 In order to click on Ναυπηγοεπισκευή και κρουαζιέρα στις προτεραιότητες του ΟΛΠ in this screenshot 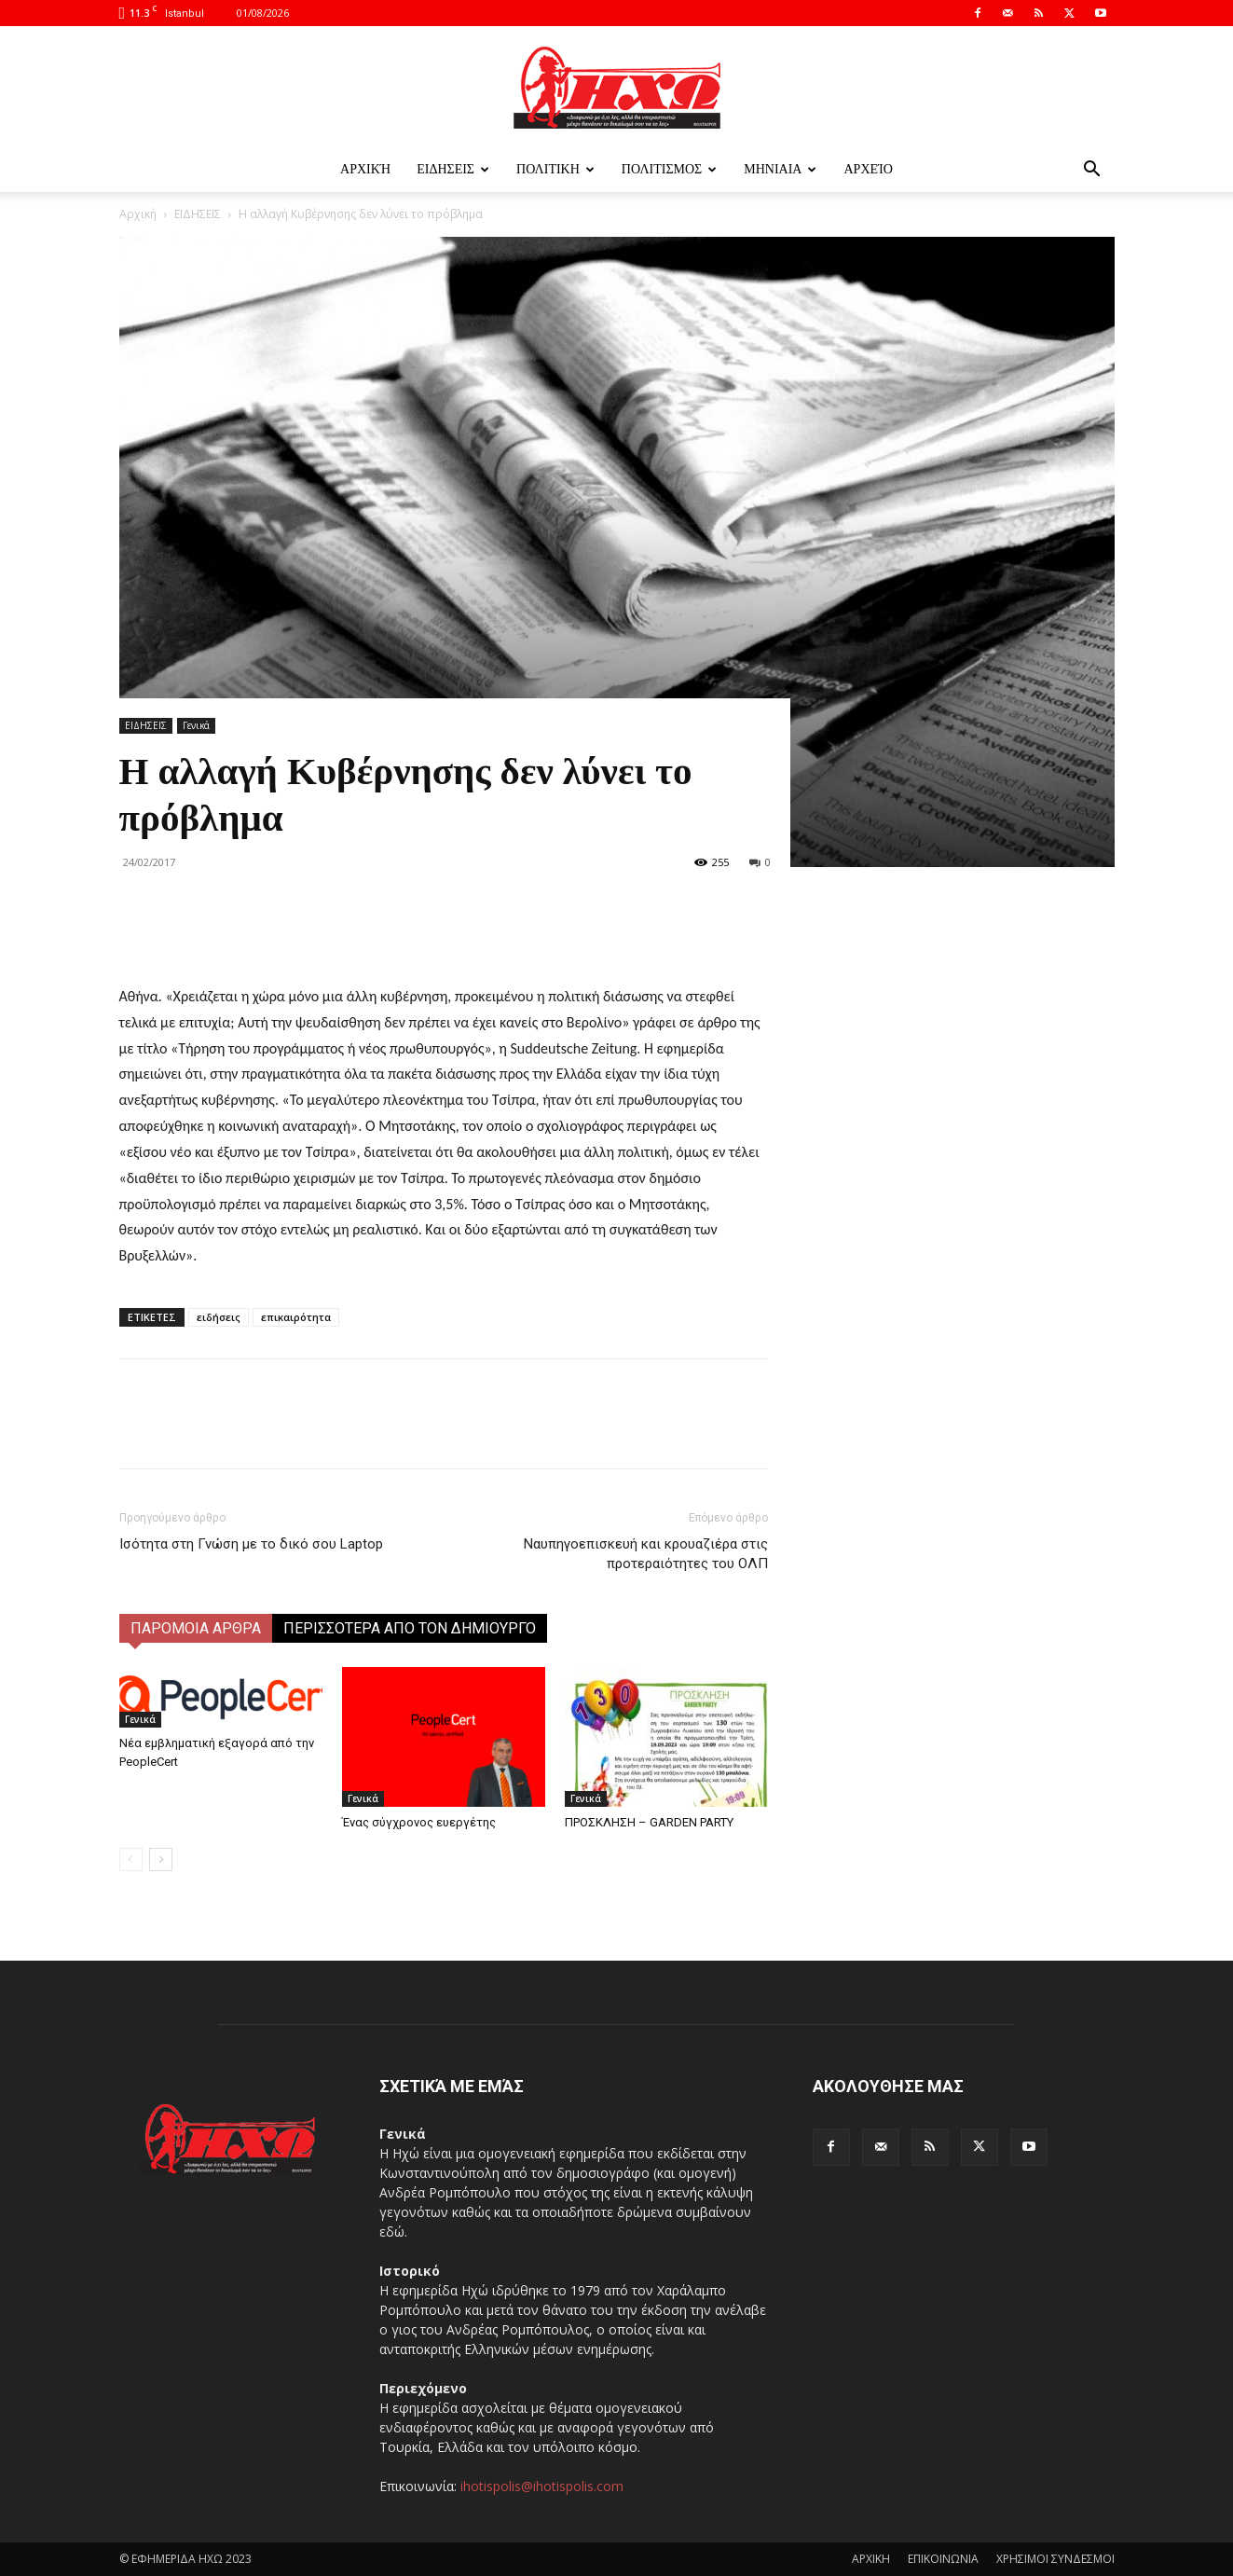, I will do `click(646, 1554)`.